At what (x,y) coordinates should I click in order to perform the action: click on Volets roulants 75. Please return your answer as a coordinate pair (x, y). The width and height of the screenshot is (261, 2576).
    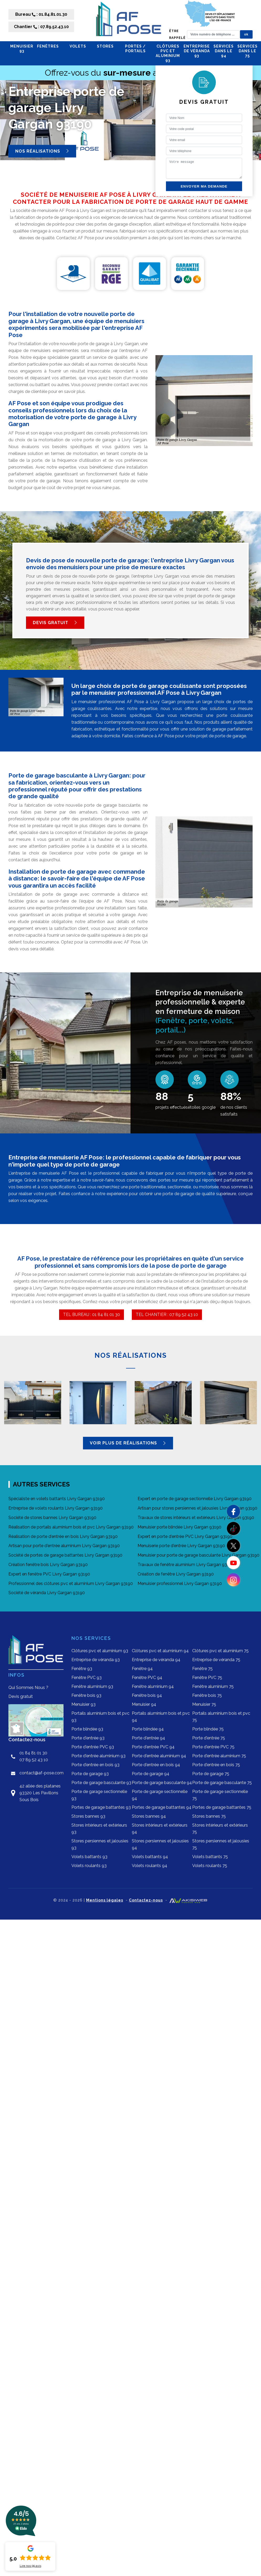
    Looking at the image, I should click on (209, 1865).